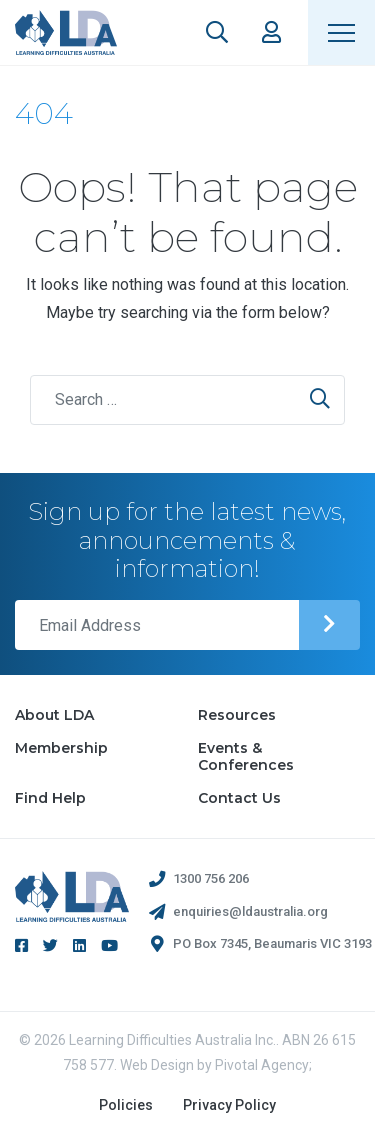 The height and width of the screenshot is (1134, 375). I want to click on Pivotal Agency;, so click(263, 1065).